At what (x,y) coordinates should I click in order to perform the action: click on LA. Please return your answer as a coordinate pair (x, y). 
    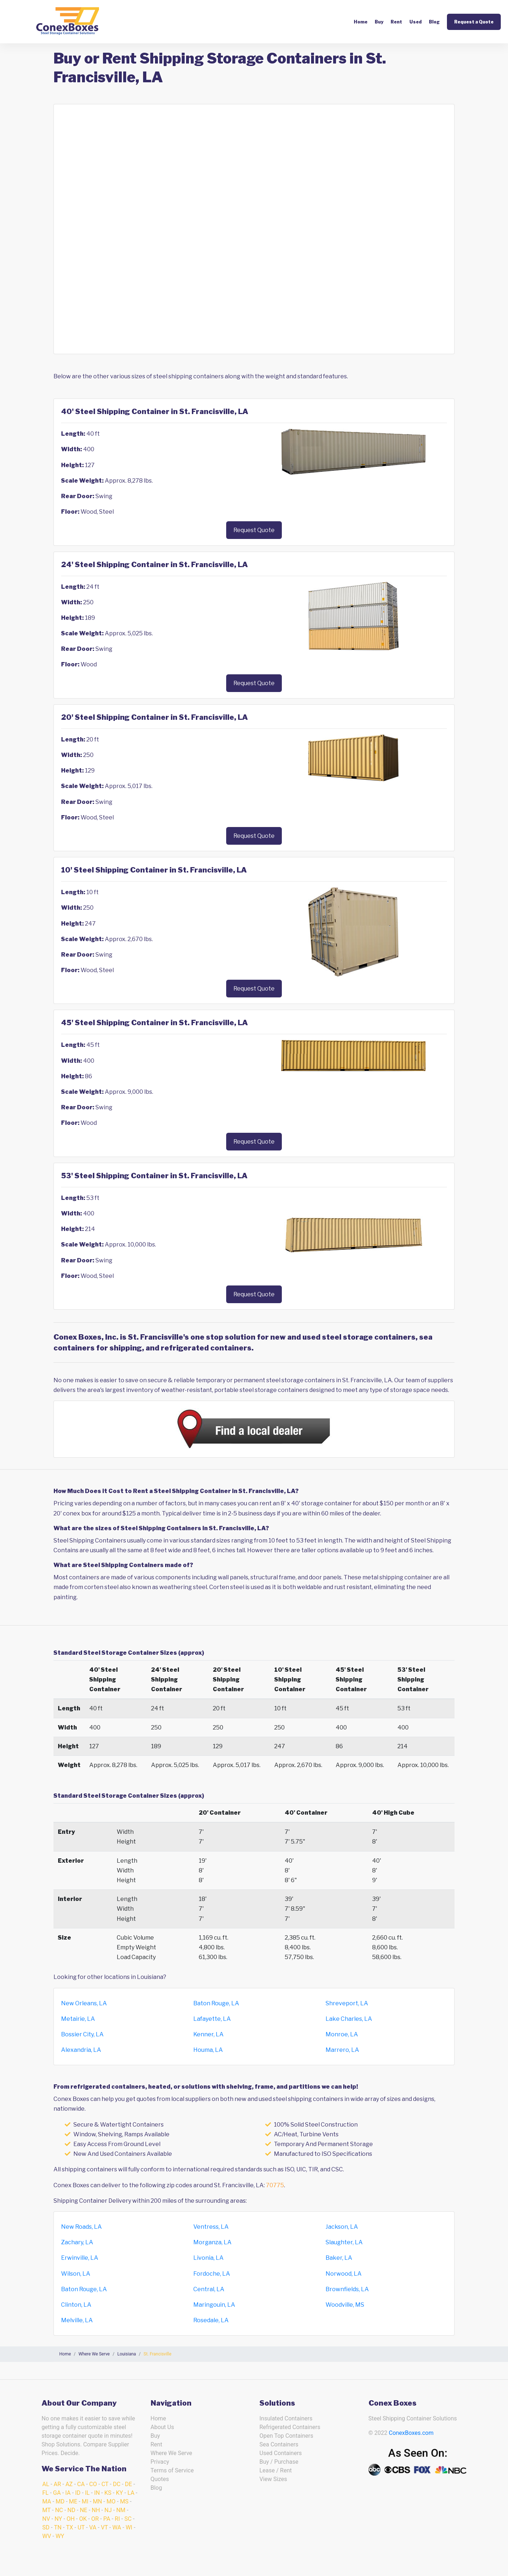
    Looking at the image, I should click on (131, 2492).